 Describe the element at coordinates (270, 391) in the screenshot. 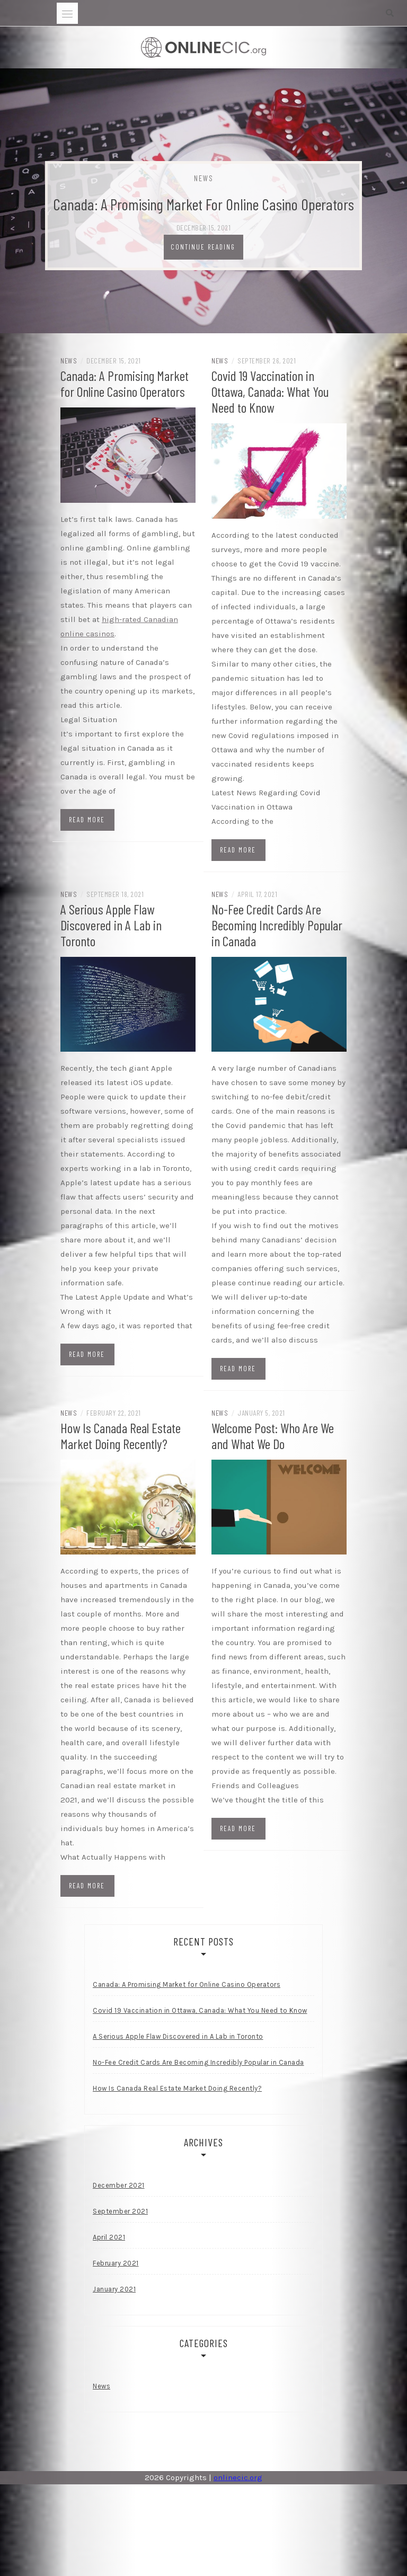

I see `Covid 19 Vaccination in Ottawa, Canada: What You Need to Know` at that location.